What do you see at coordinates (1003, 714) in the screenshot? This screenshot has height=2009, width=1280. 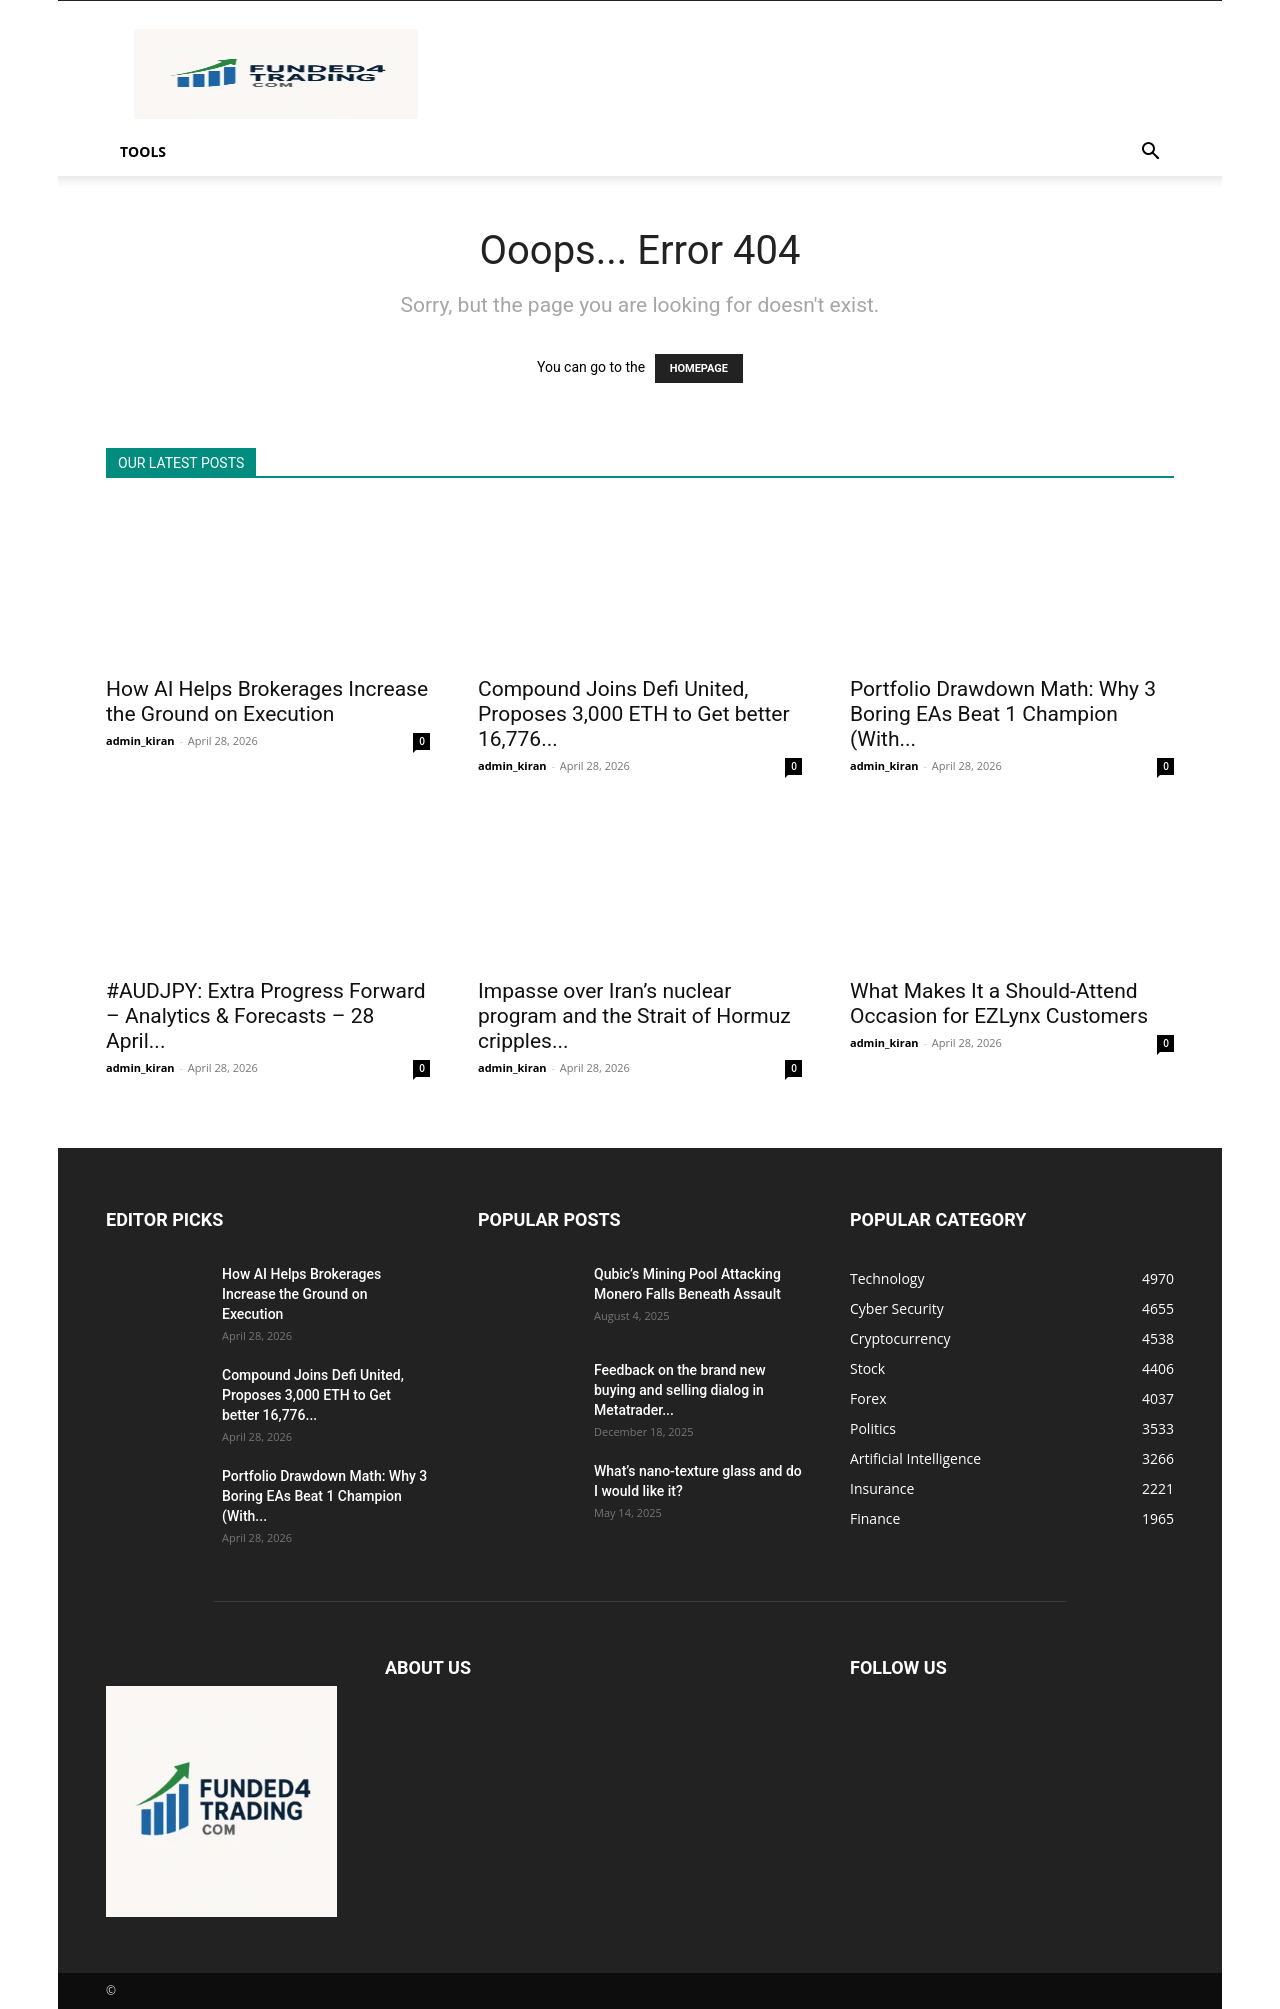 I see `Portfolio Drawdown Math: Why 3 Boring EAs Beat 1 Champion (With...` at bounding box center [1003, 714].